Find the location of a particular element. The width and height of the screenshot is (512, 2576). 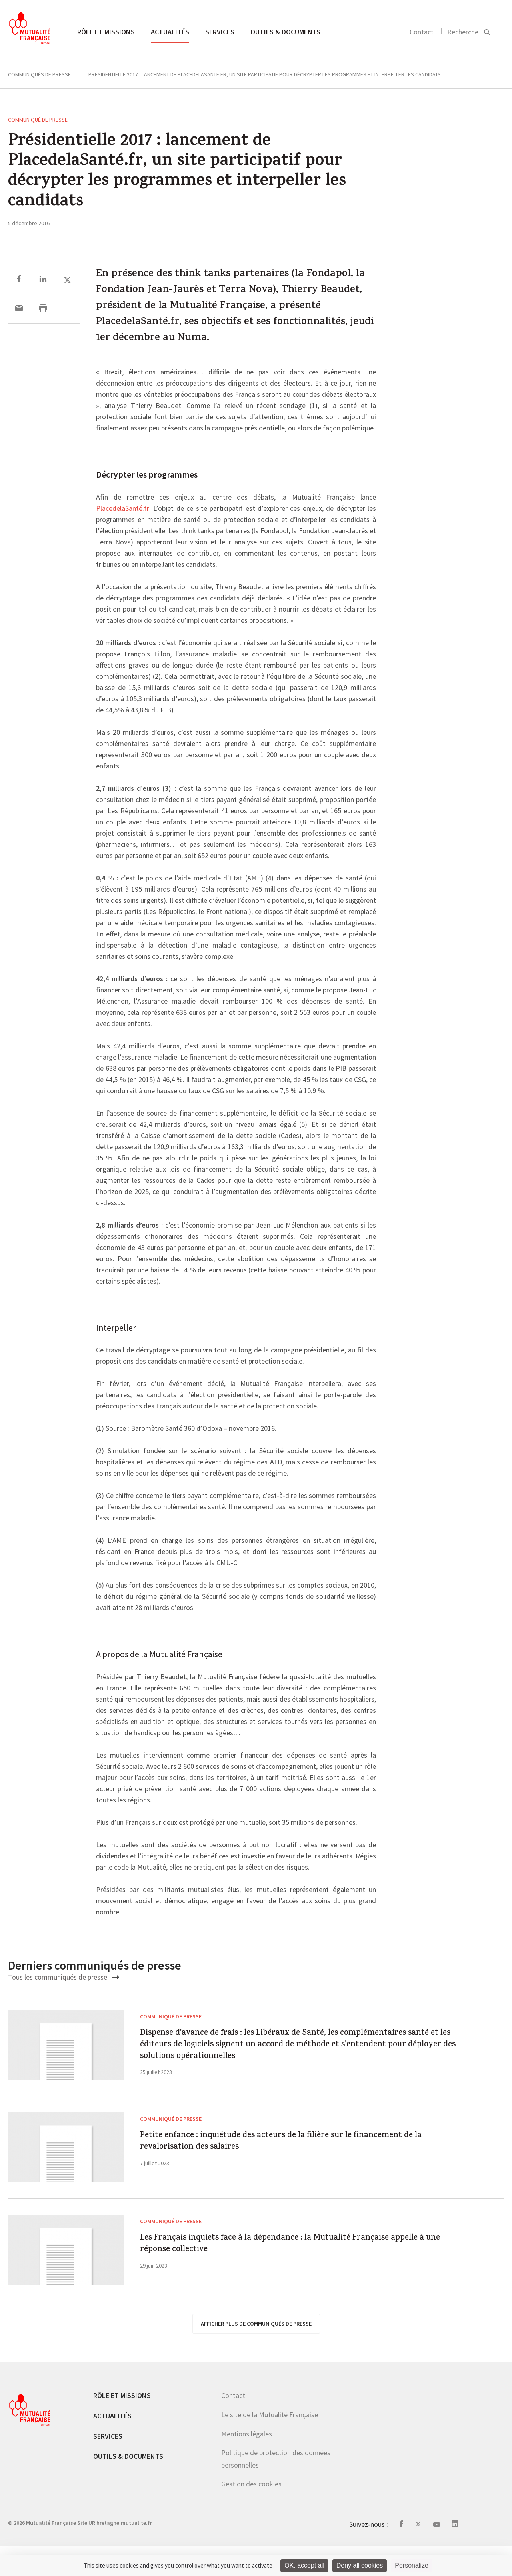

Deny all cookies [Cookies : Deny all cookies] is located at coordinates (359, 2565).